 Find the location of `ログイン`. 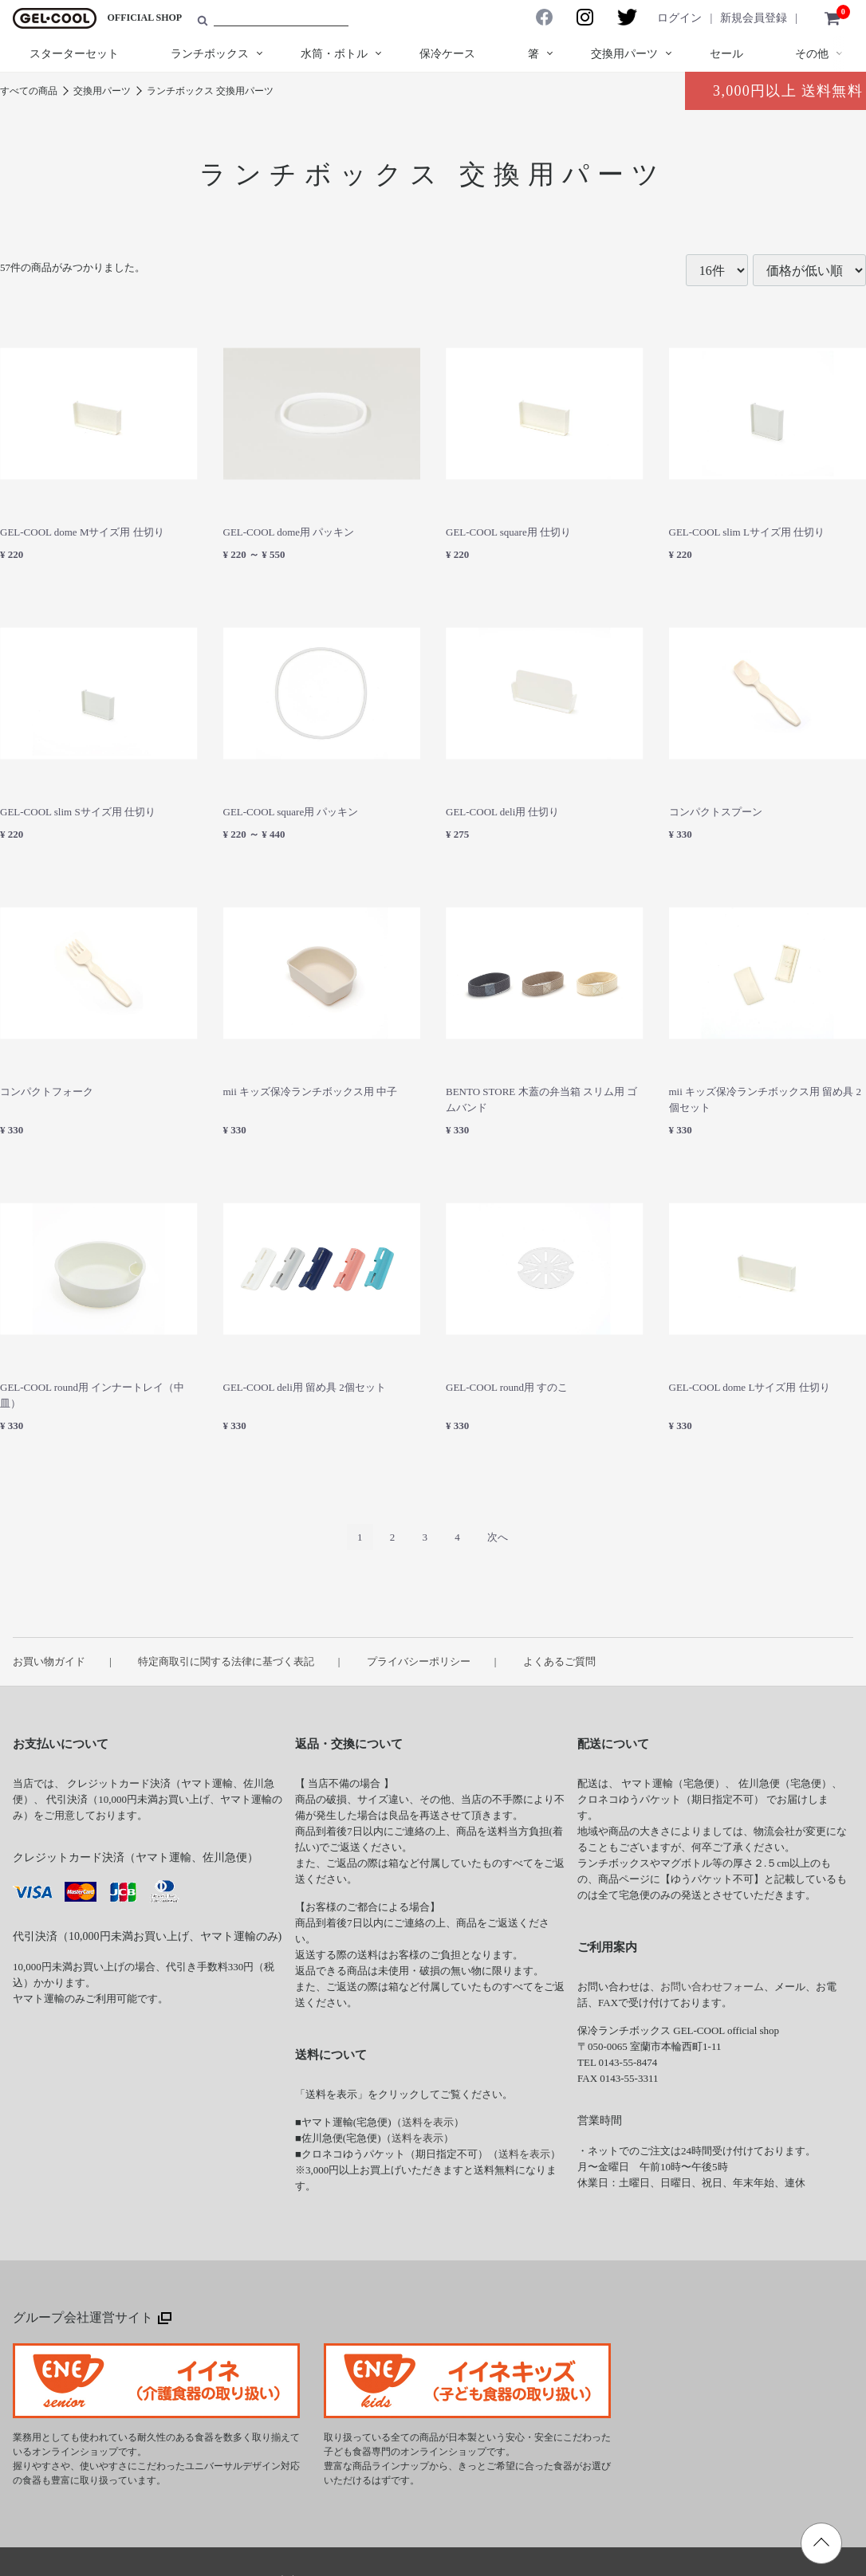

ログイン is located at coordinates (679, 18).